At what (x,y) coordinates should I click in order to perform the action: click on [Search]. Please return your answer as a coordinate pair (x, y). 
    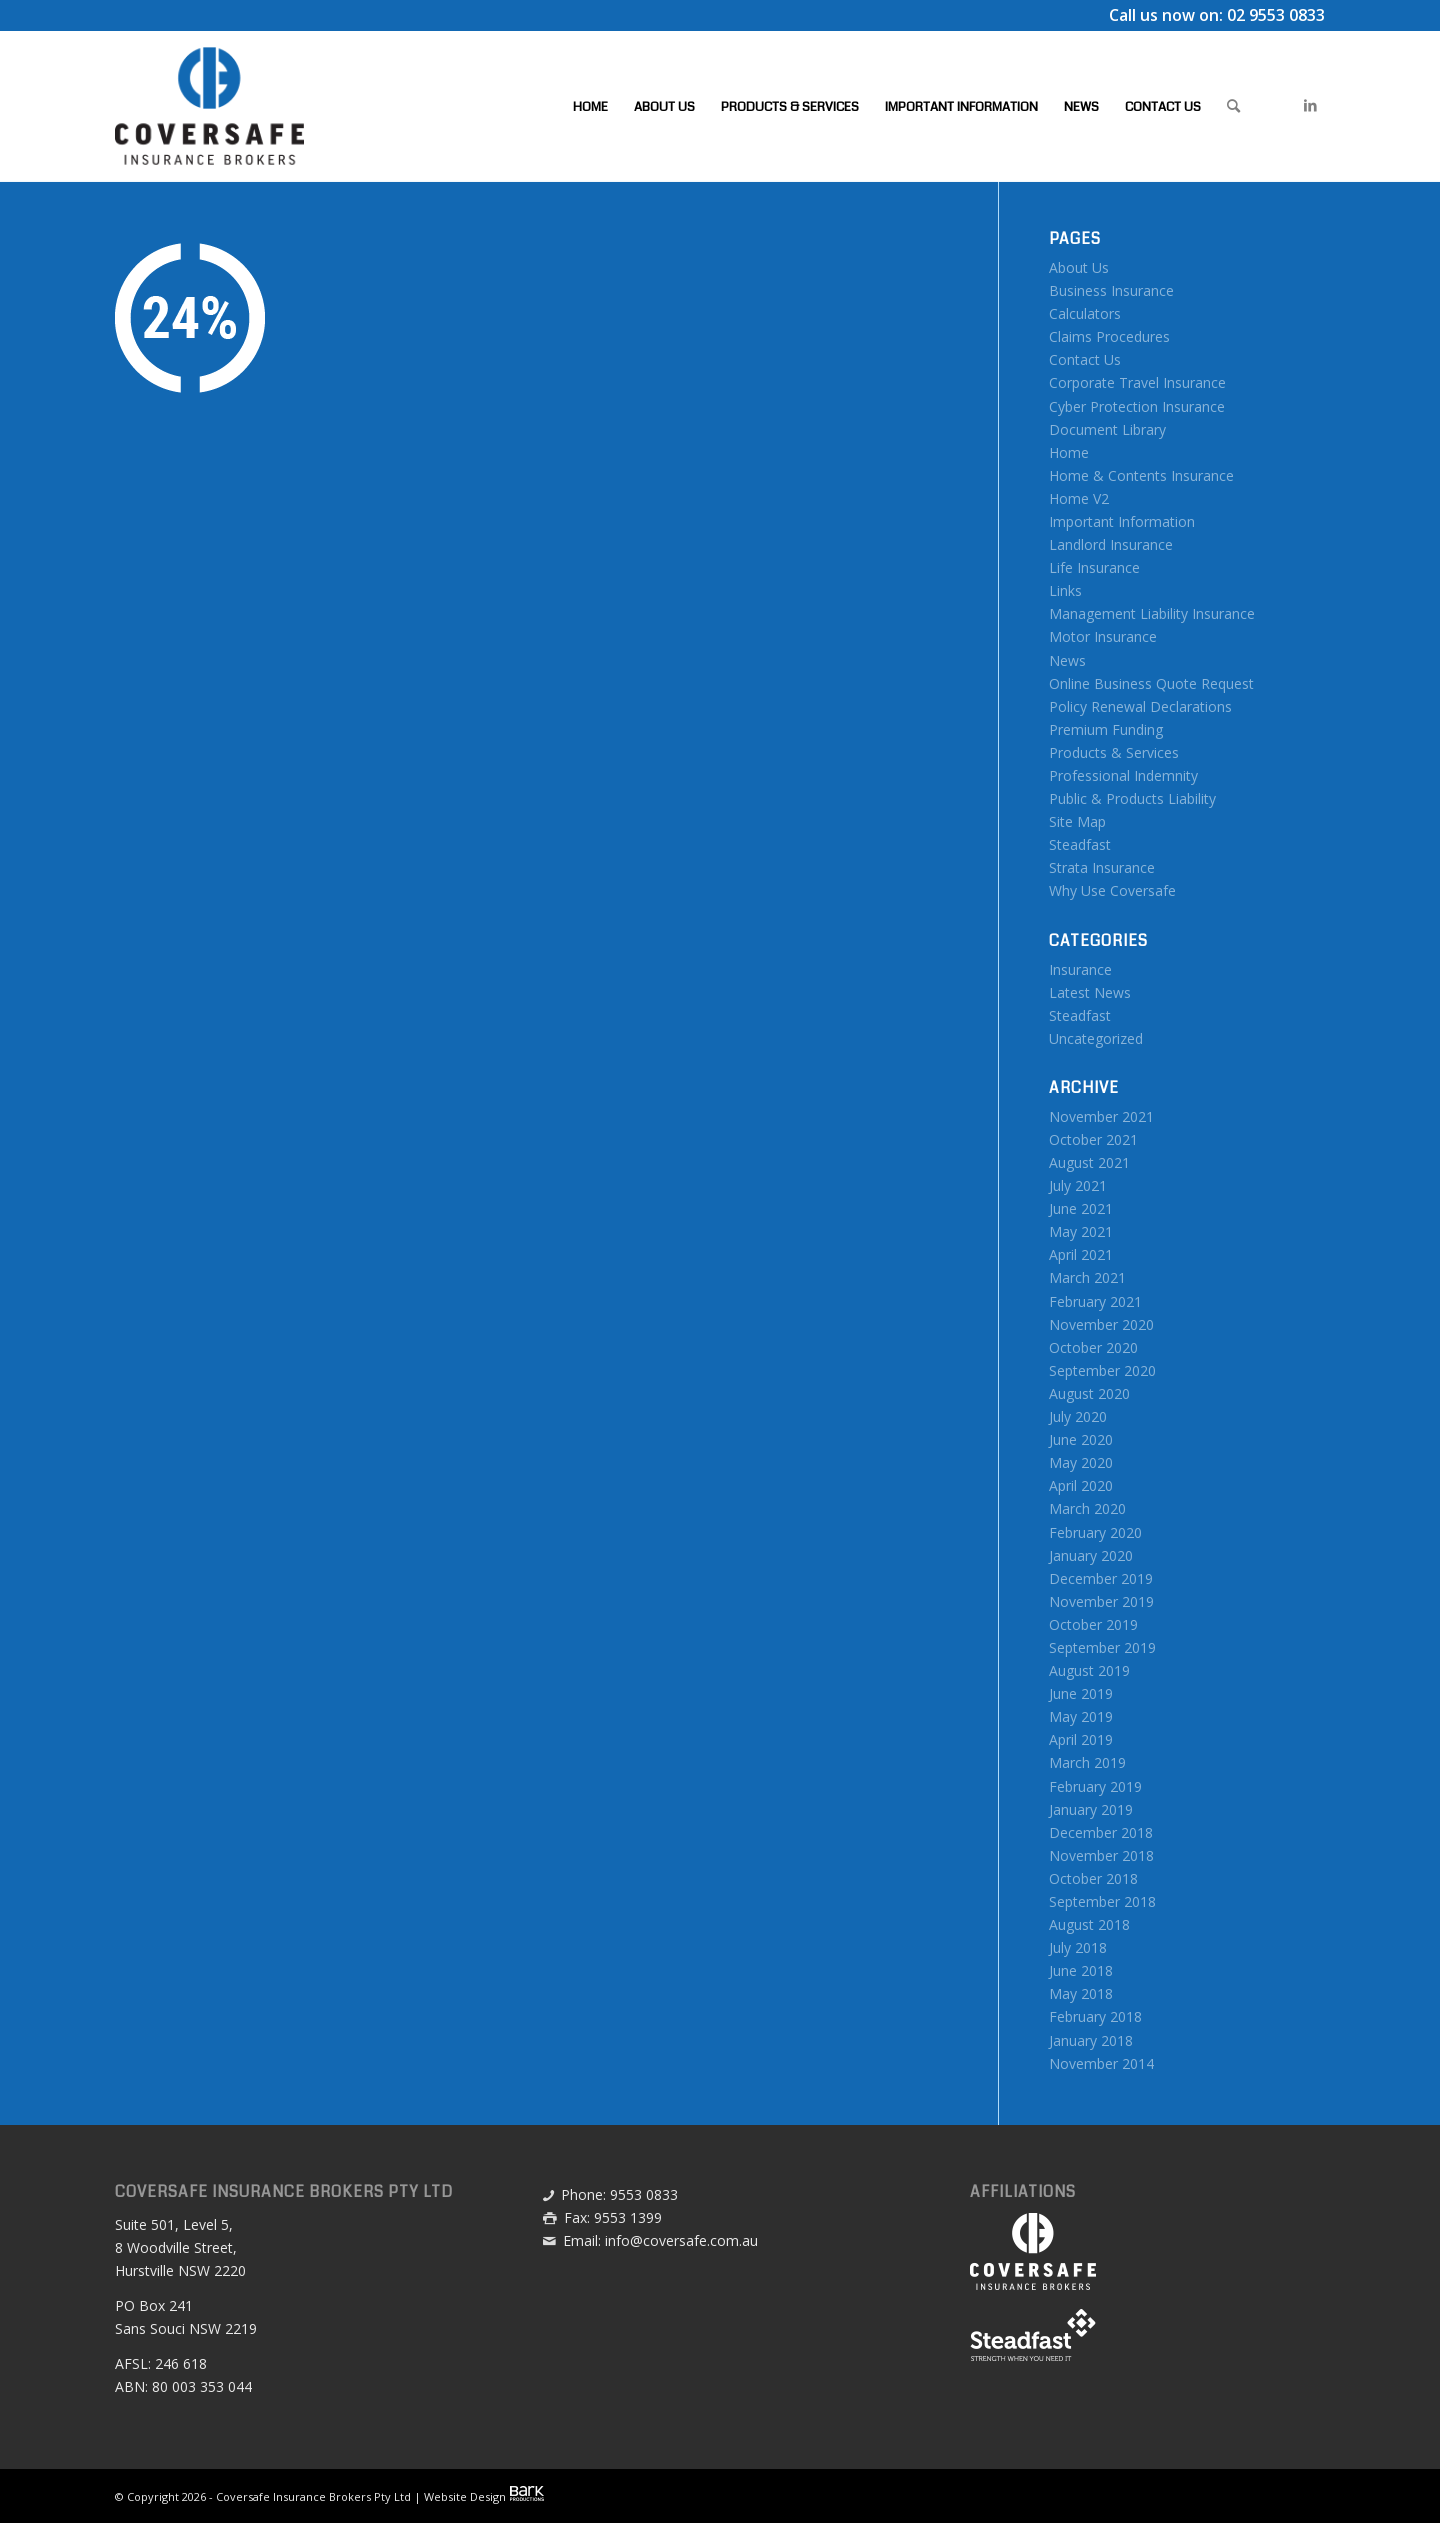
    Looking at the image, I should click on (1233, 106).